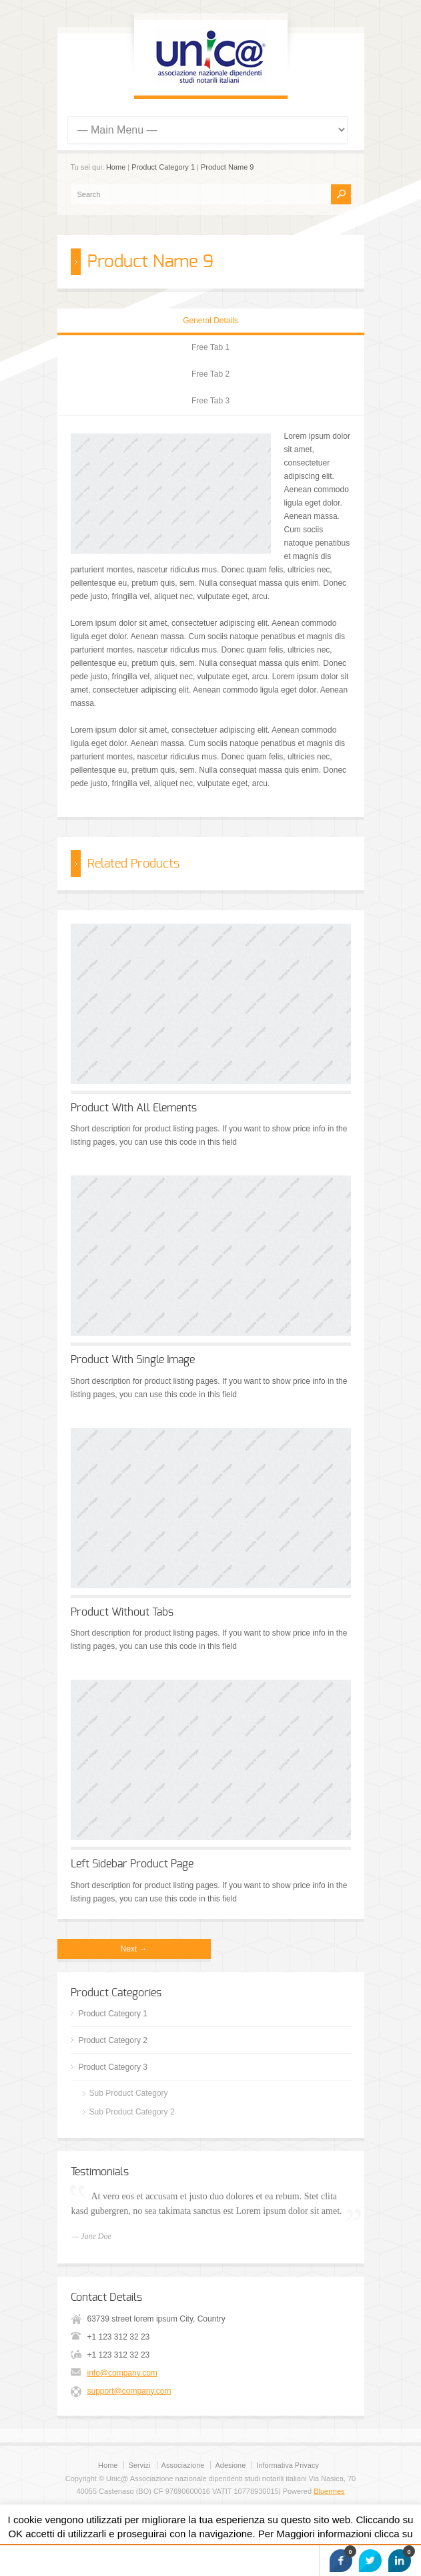  I want to click on Sub Product Category, so click(128, 2093).